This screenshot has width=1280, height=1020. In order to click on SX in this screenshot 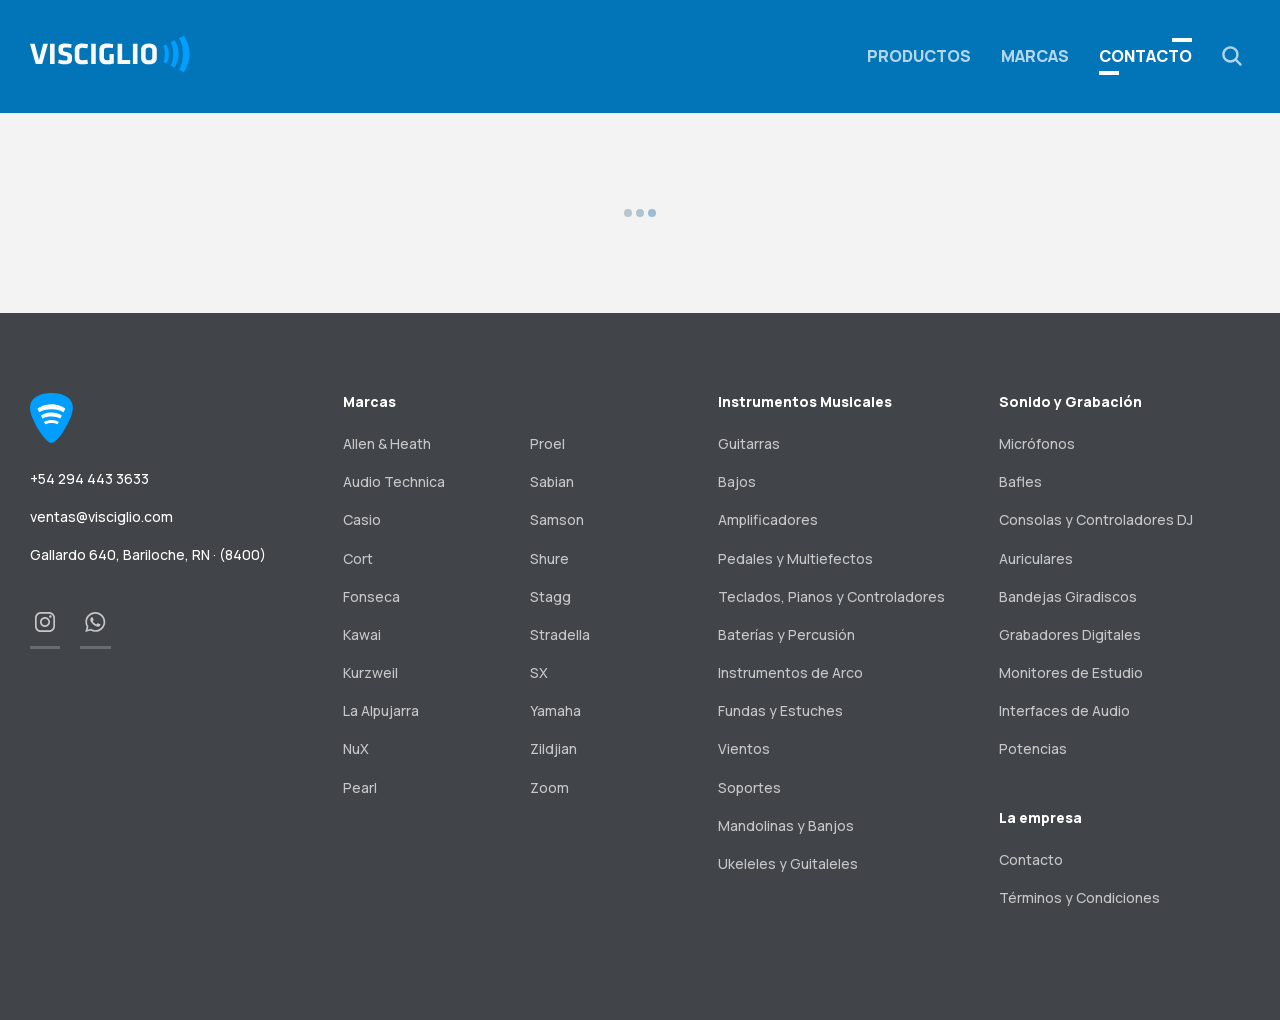, I will do `click(539, 672)`.